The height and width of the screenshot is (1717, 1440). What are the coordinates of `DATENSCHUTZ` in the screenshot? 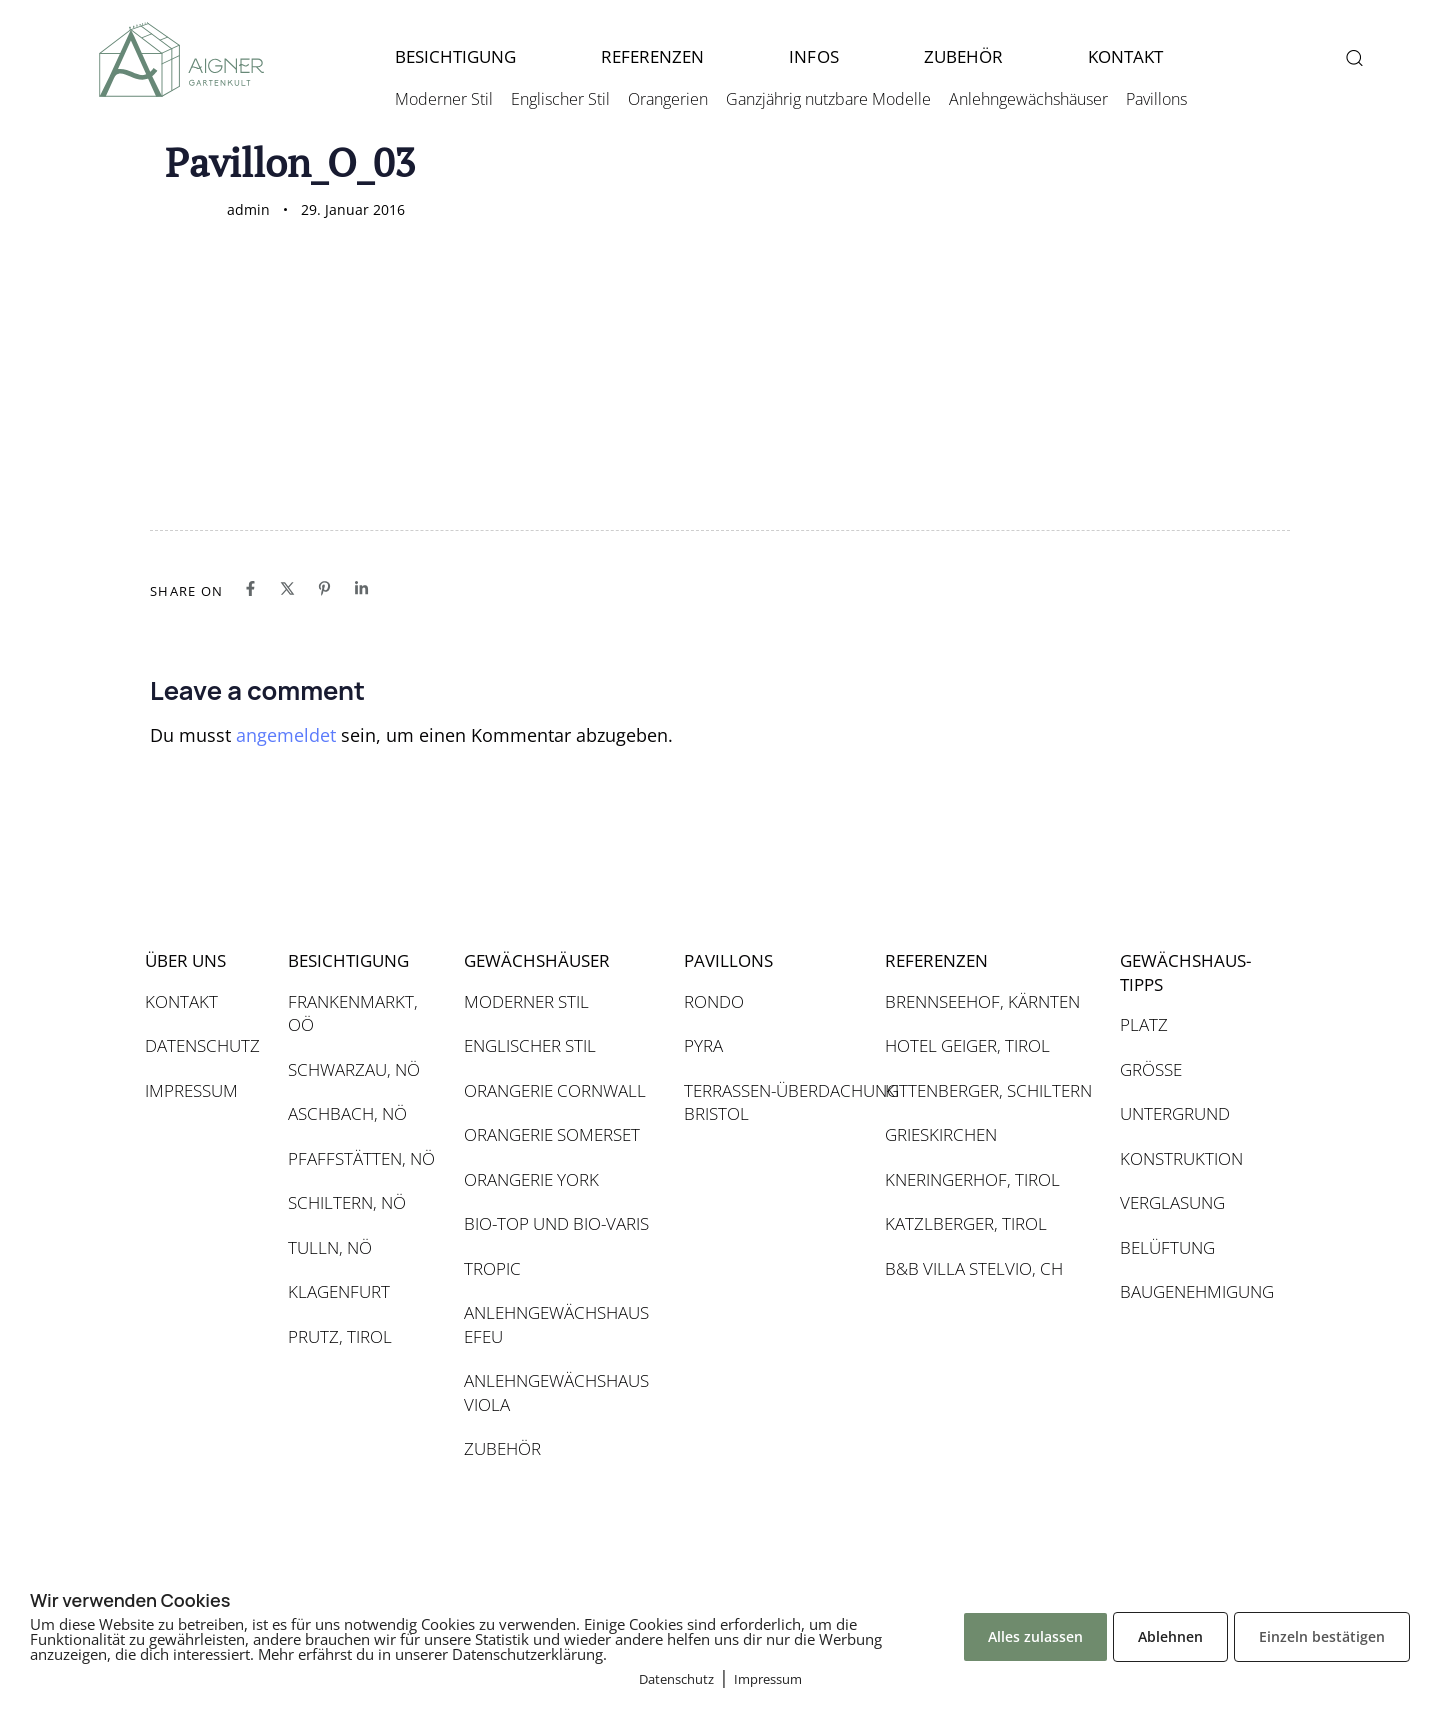 It's located at (202, 1045).